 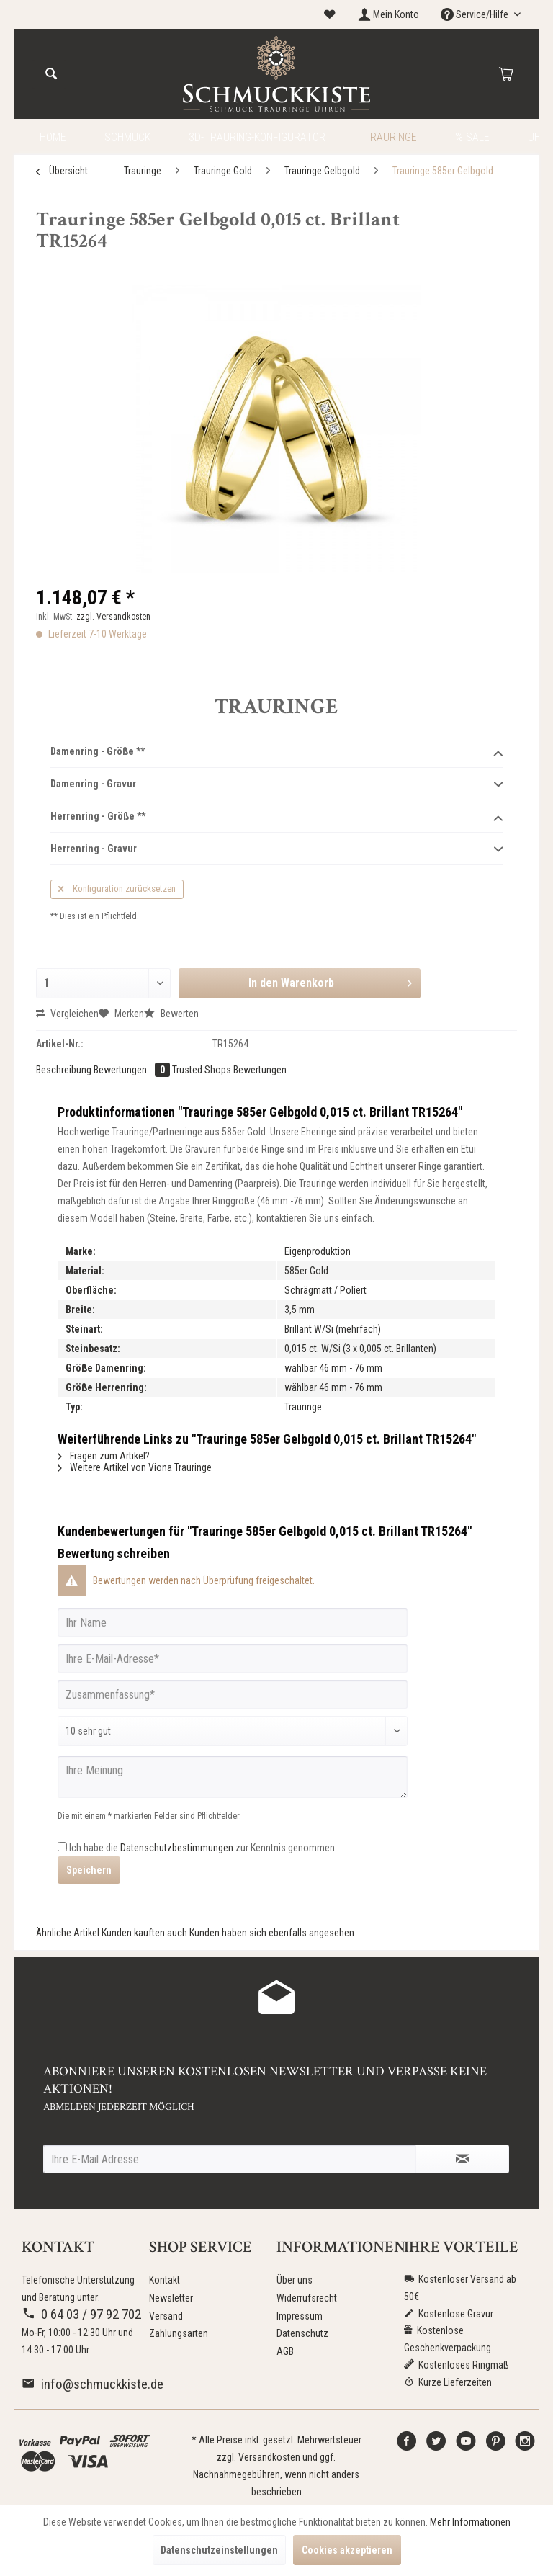 What do you see at coordinates (219, 2550) in the screenshot?
I see `Datenschutzeinstellungen` at bounding box center [219, 2550].